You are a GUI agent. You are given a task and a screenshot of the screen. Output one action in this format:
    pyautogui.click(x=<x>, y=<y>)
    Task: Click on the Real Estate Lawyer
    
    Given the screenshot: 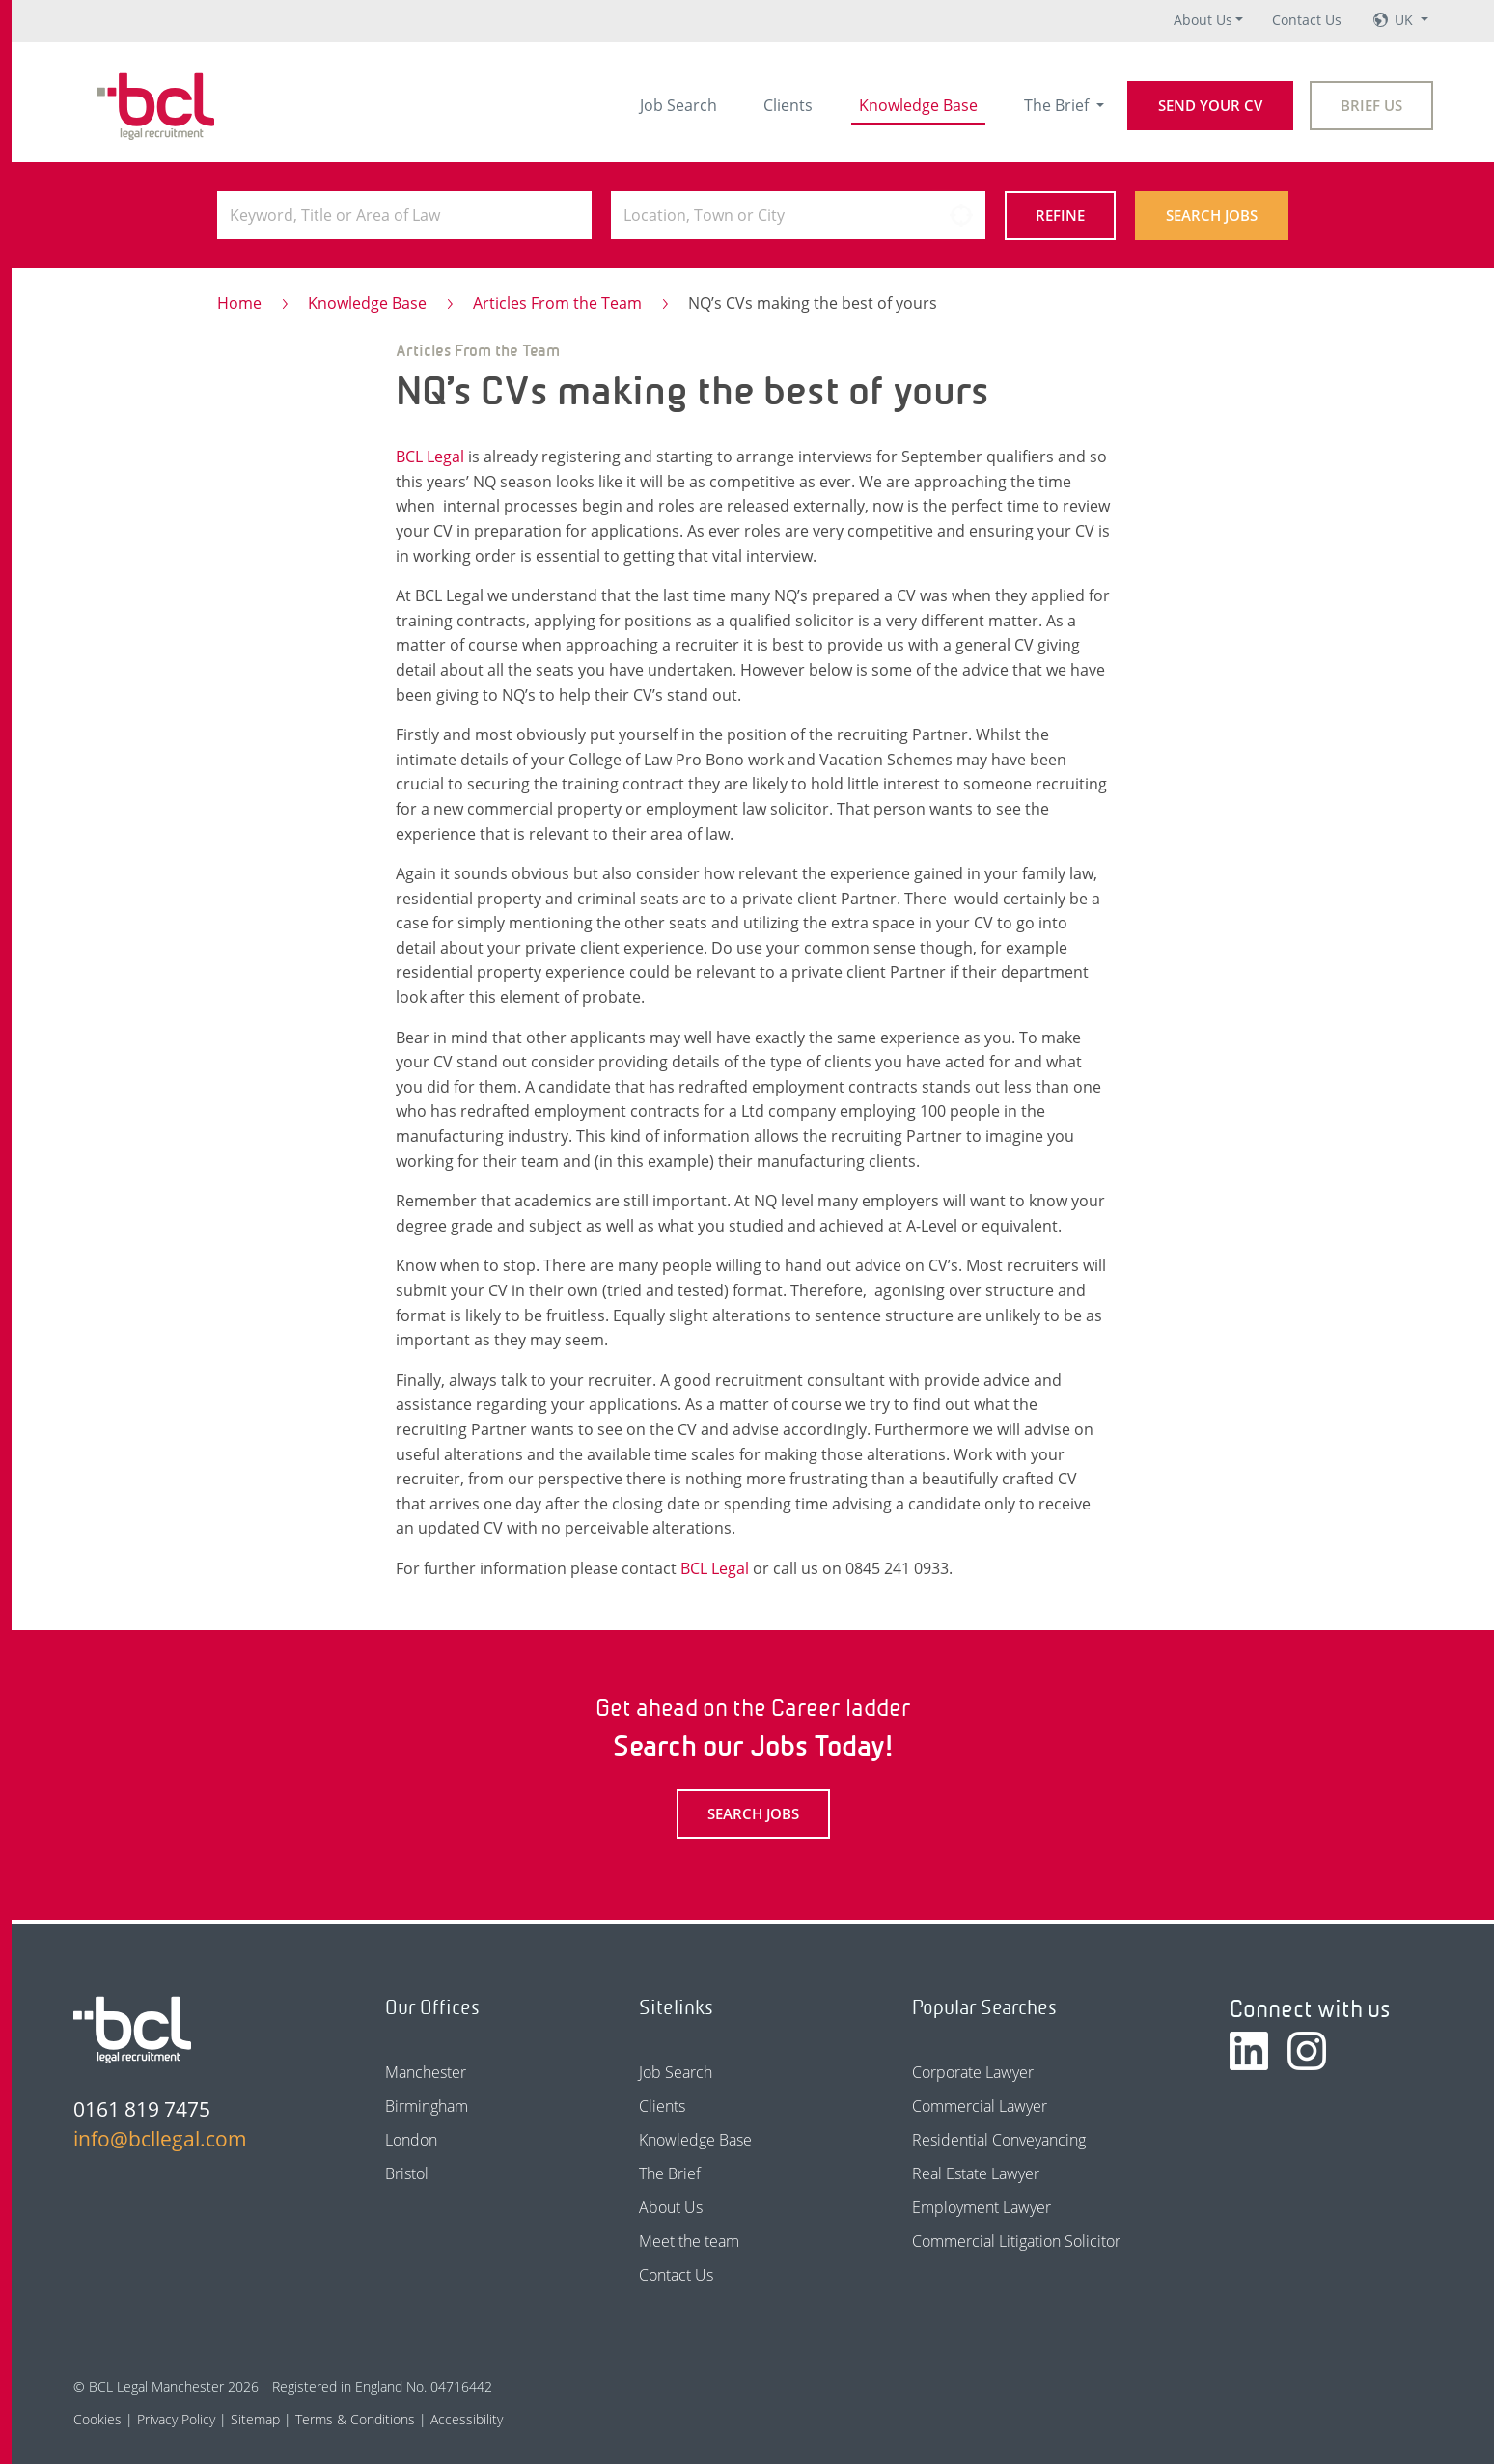 What is the action you would take?
    pyautogui.click(x=975, y=2173)
    